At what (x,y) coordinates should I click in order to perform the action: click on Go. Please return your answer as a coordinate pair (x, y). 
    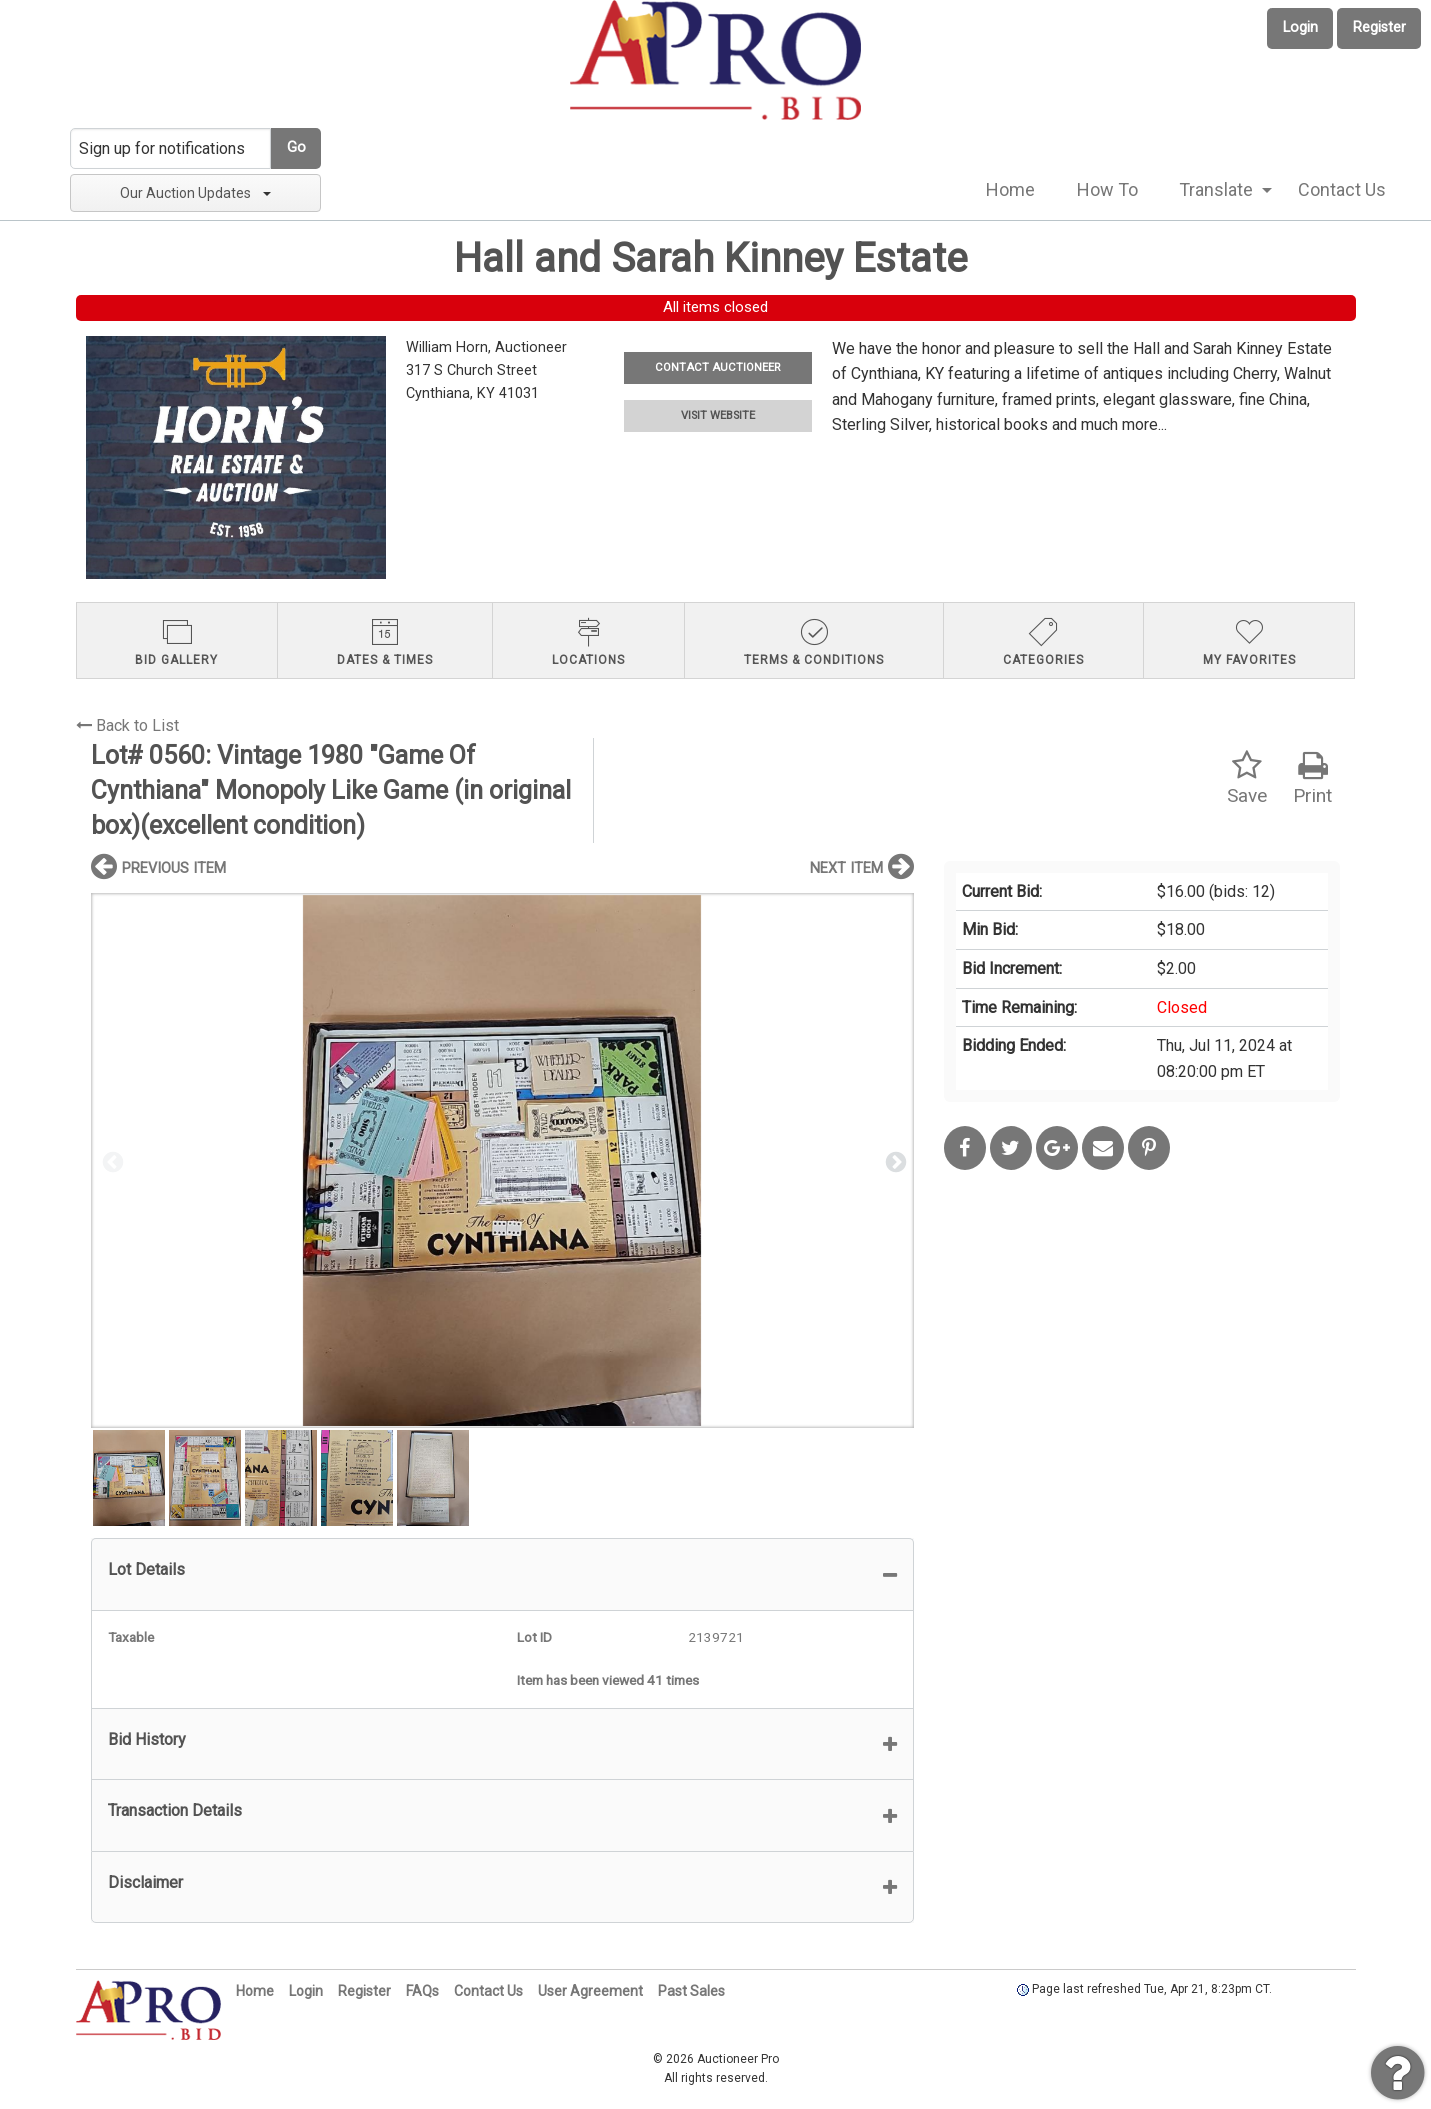
    Looking at the image, I should click on (296, 147).